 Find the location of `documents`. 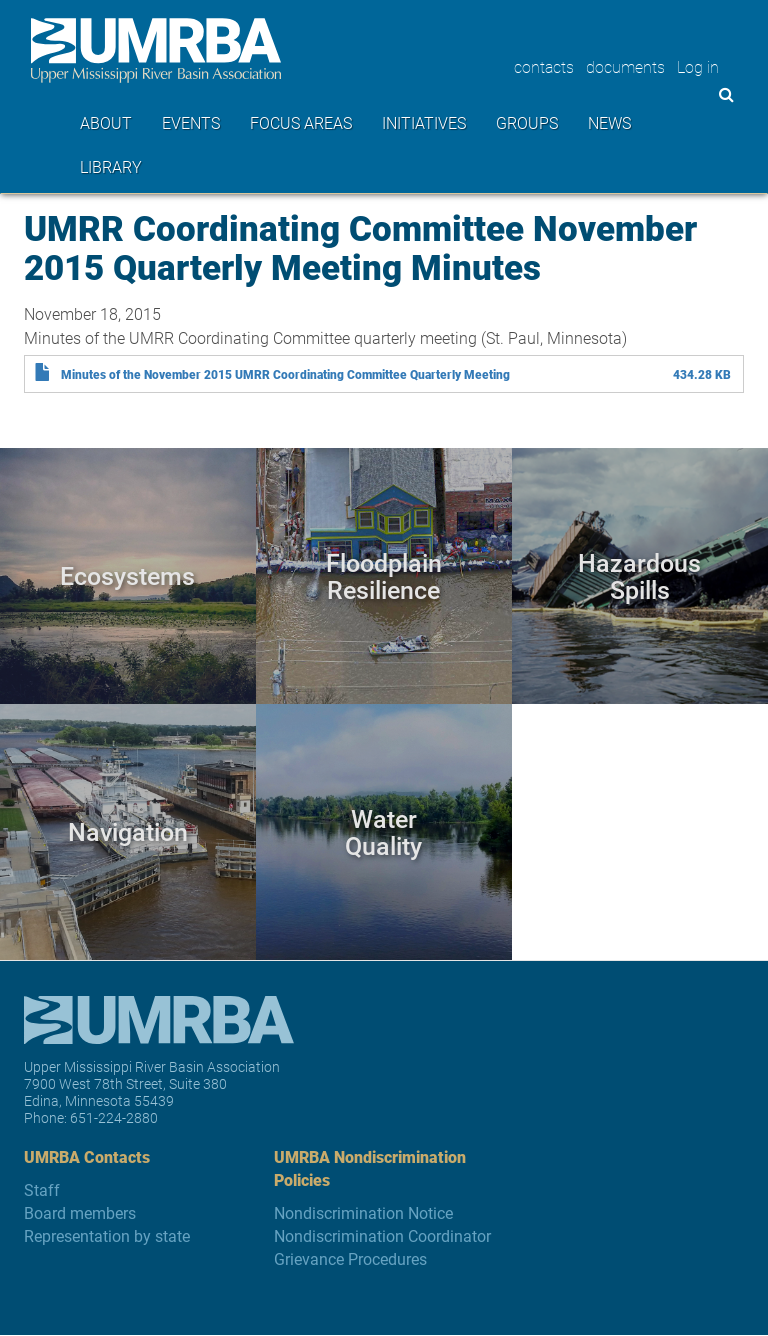

documents is located at coordinates (625, 66).